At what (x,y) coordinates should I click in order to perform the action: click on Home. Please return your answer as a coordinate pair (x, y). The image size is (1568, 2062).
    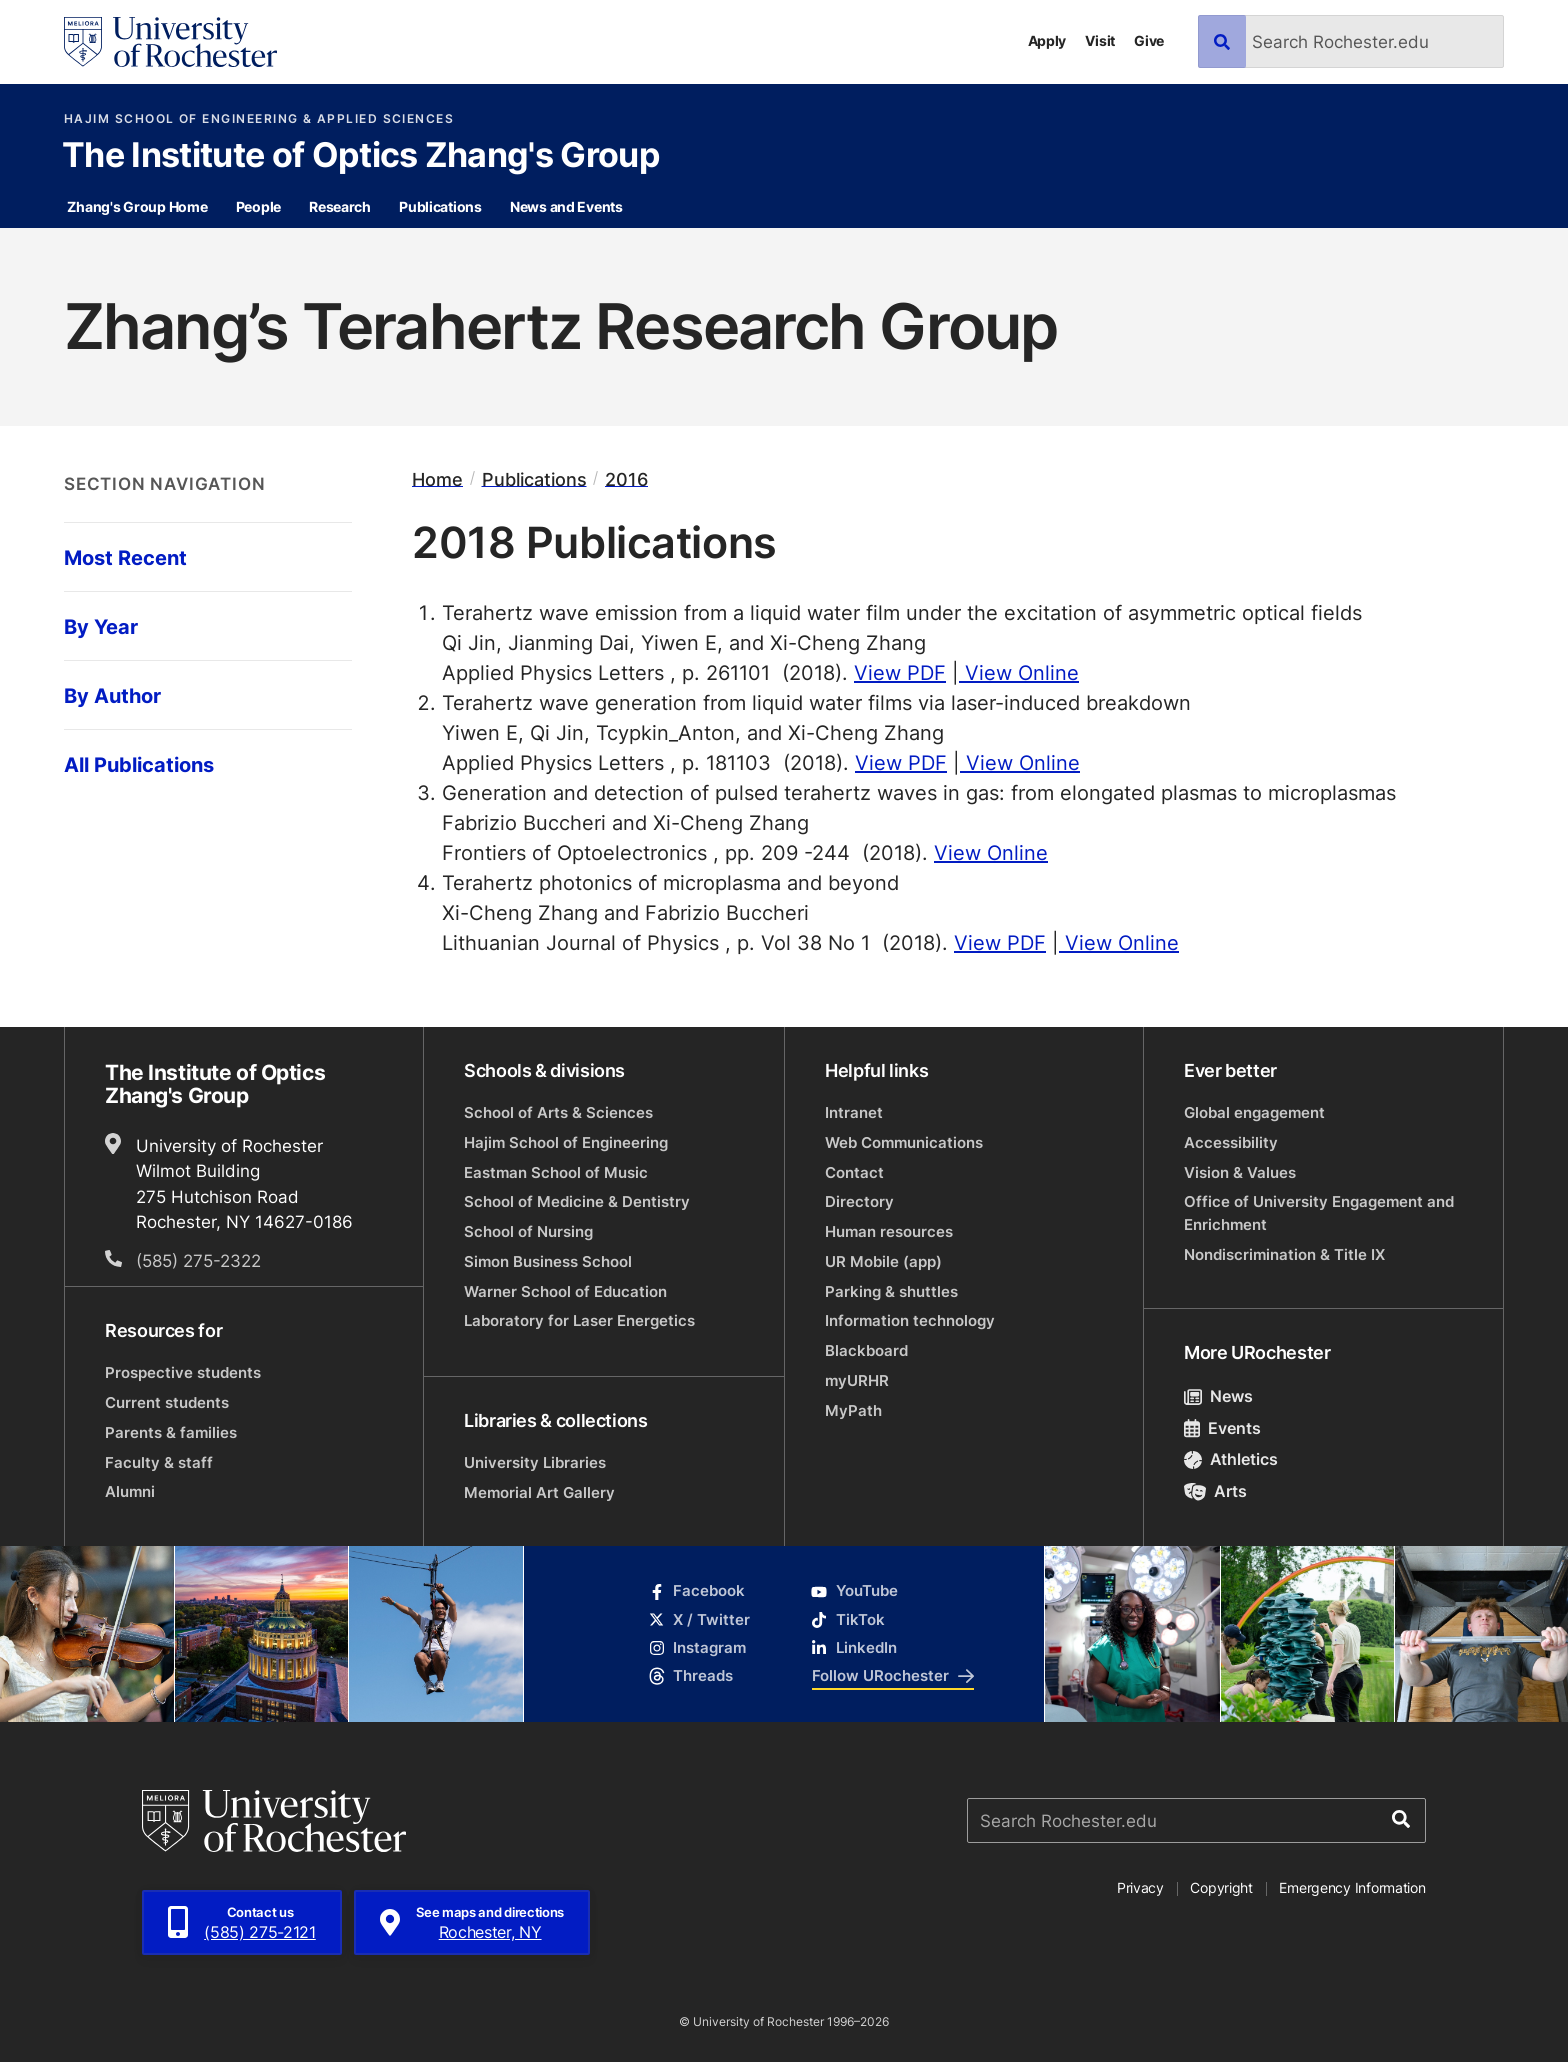
    Looking at the image, I should click on (437, 478).